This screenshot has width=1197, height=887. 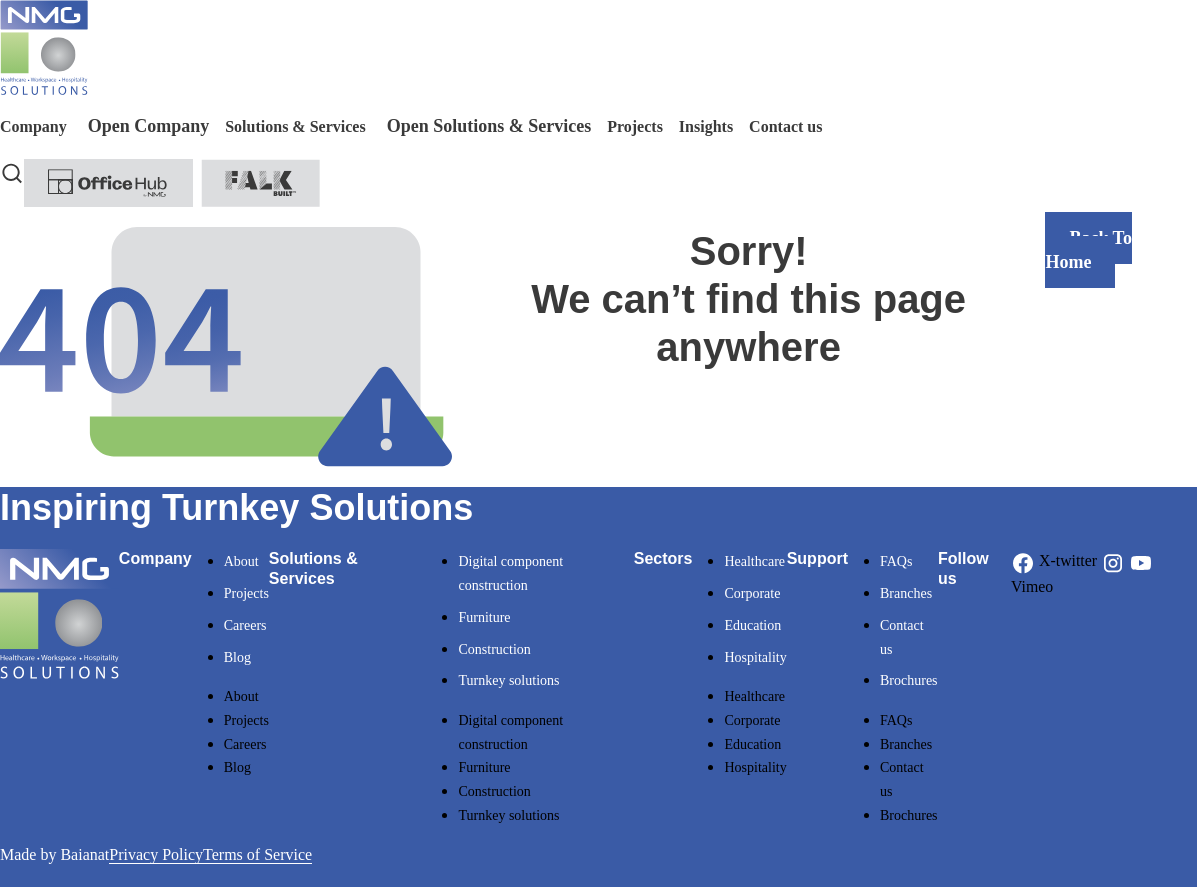 What do you see at coordinates (245, 625) in the screenshot?
I see `Careers` at bounding box center [245, 625].